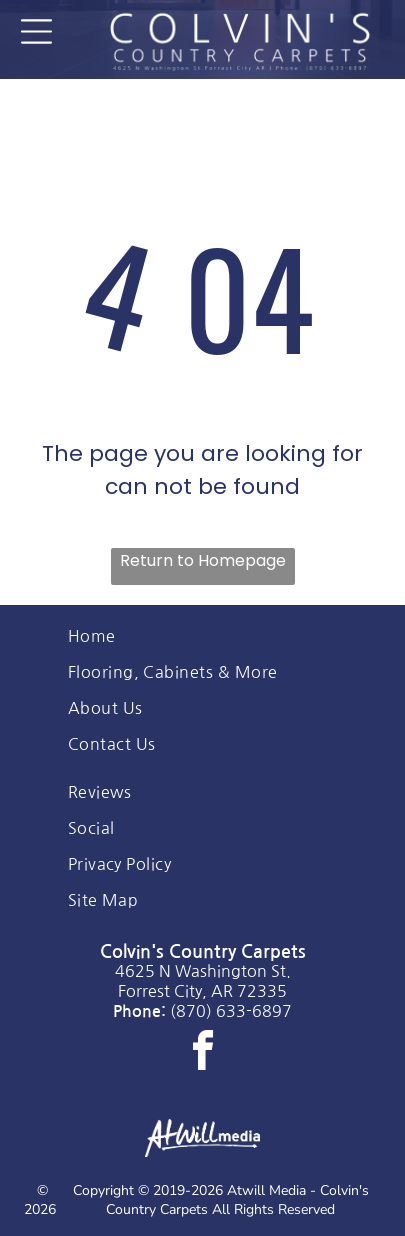 The image size is (405, 1236). I want to click on Return to Homepage, so click(203, 560).